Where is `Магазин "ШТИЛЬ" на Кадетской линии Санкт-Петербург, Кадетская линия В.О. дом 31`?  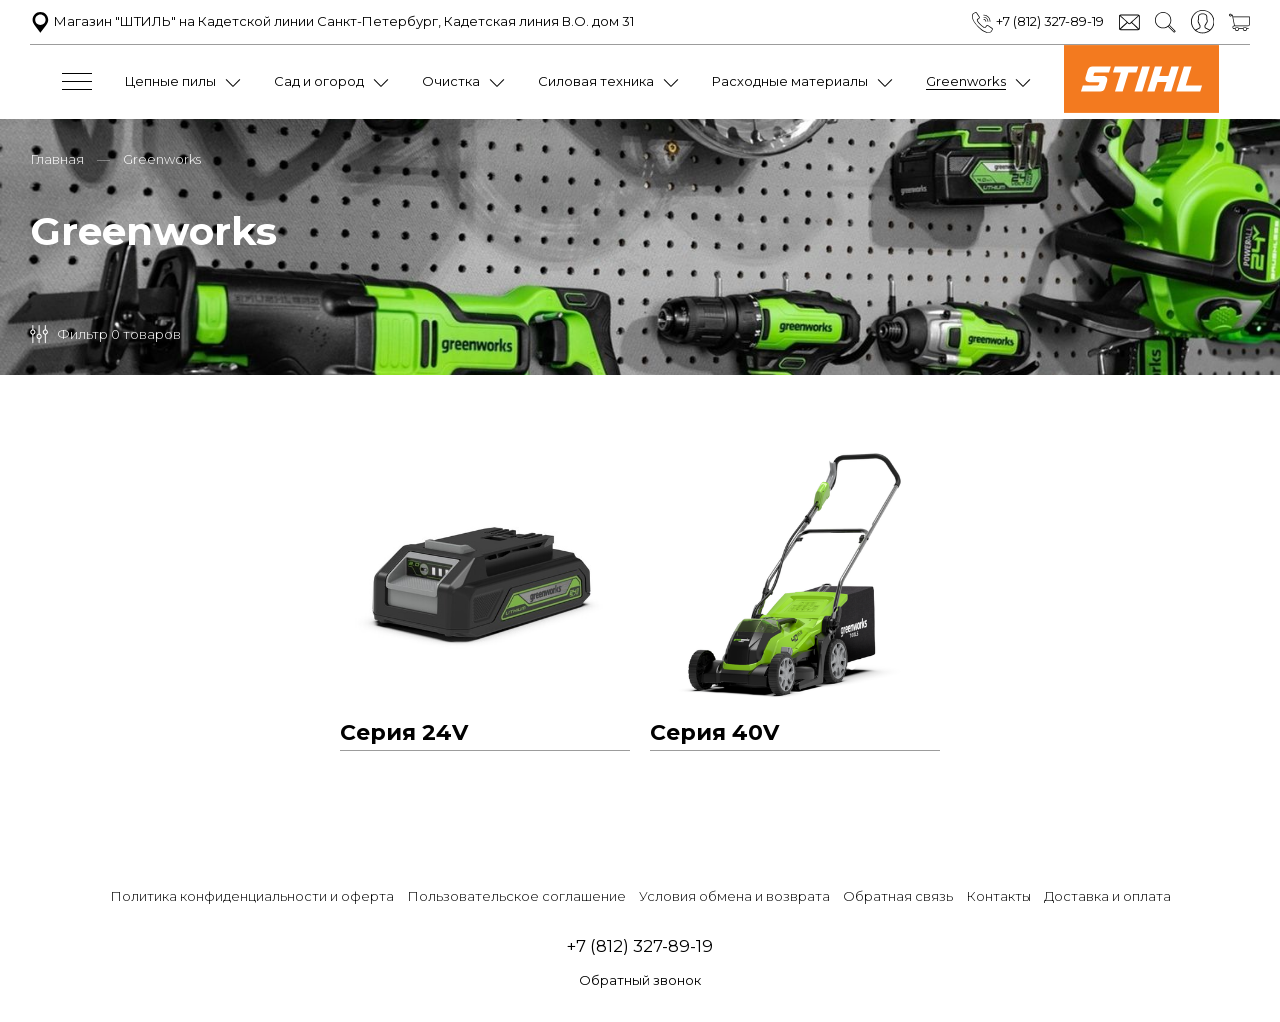 Магазин "ШТИЛЬ" на Кадетской линии Санкт-Петербург, Кадетская линия В.О. дом 31 is located at coordinates (332, 21).